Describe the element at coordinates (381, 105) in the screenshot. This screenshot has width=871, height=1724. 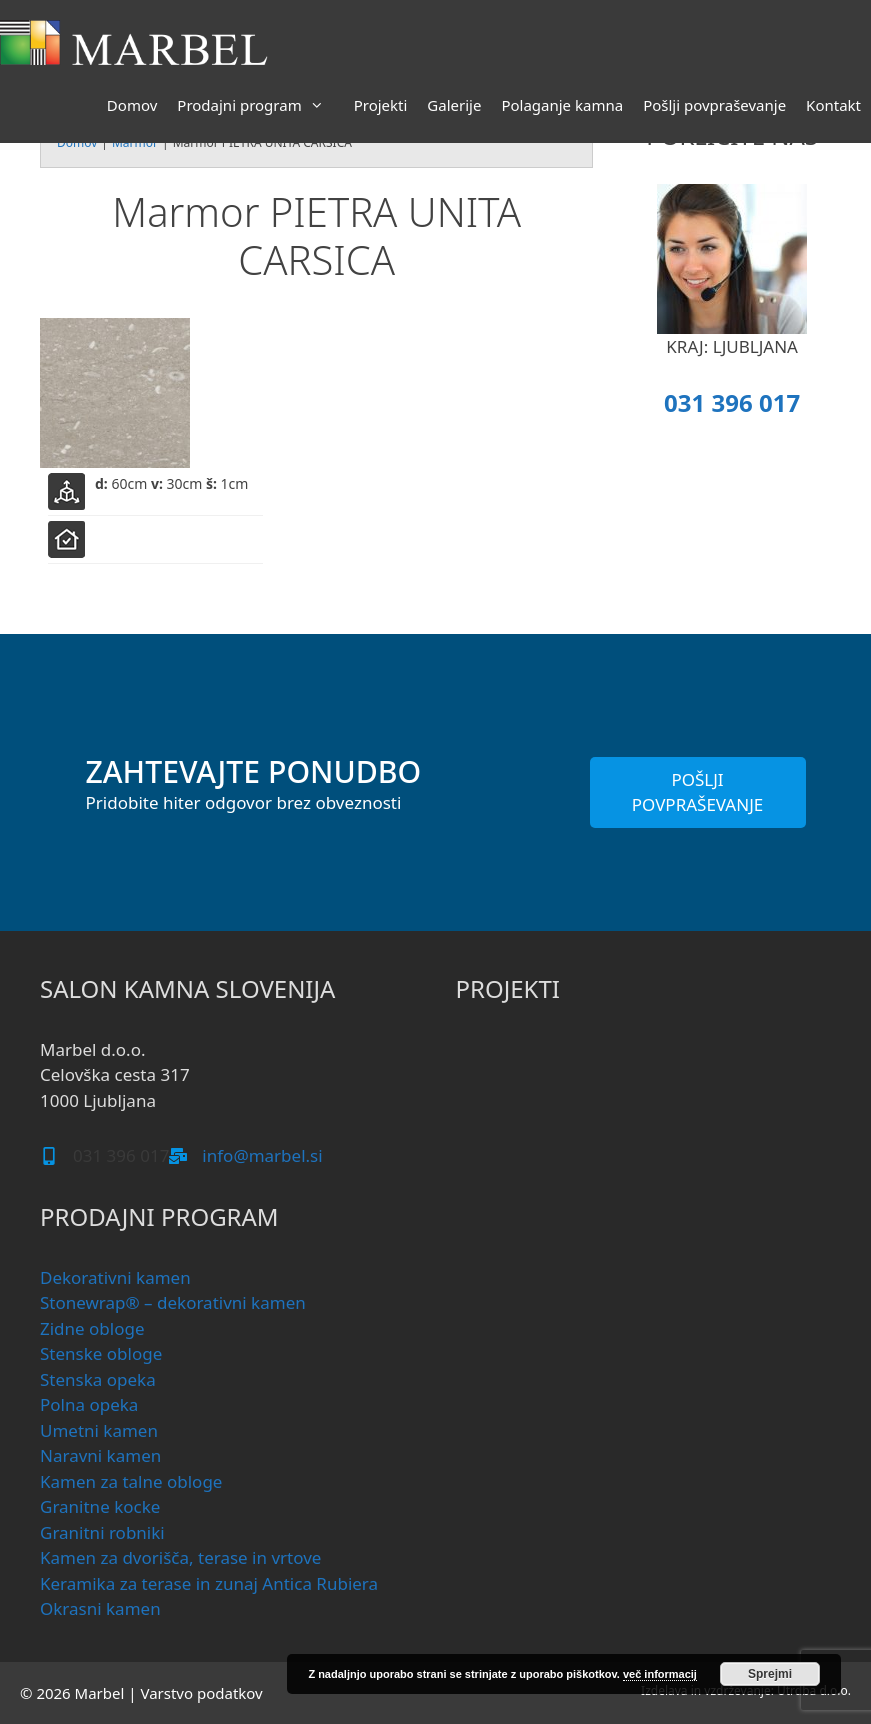
I see `Projekti` at that location.